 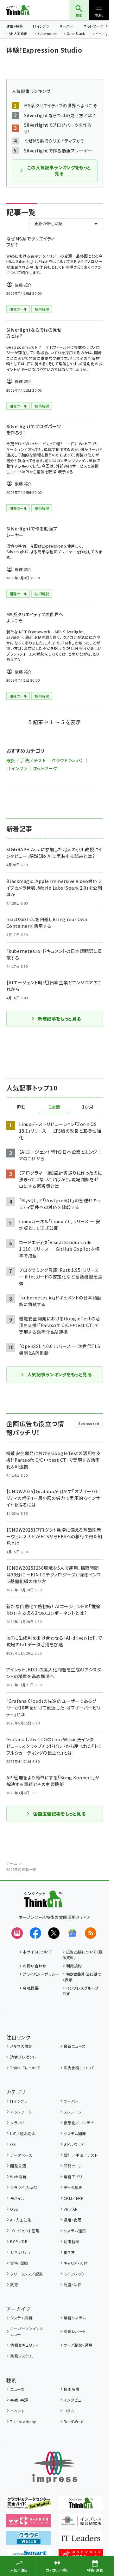 What do you see at coordinates (26, 2273) in the screenshot?
I see `フリーランス／起業` at bounding box center [26, 2273].